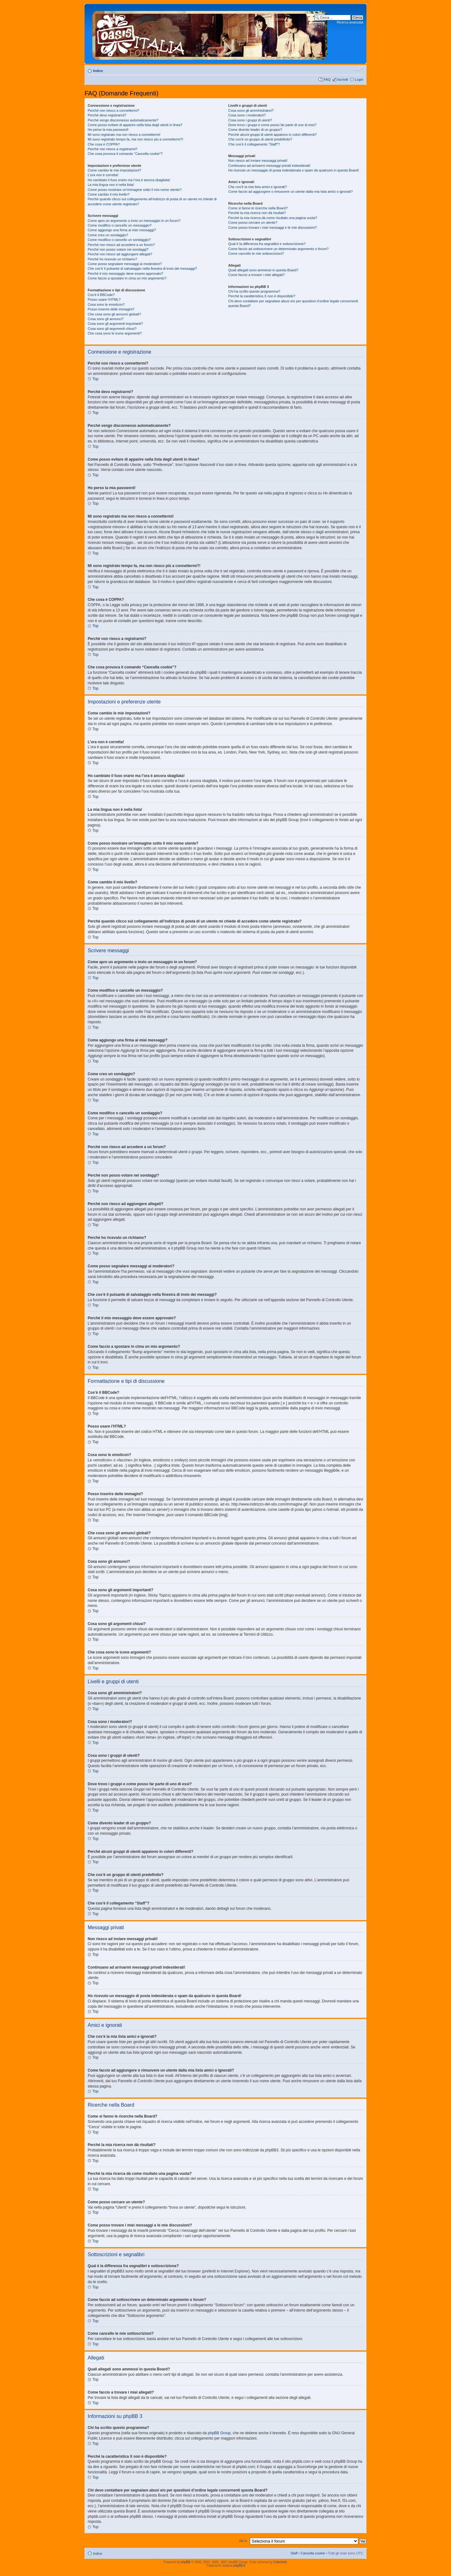 This screenshot has height=2576, width=451. I want to click on Perché il mio messaggio deve essere approvato?, so click(125, 273).